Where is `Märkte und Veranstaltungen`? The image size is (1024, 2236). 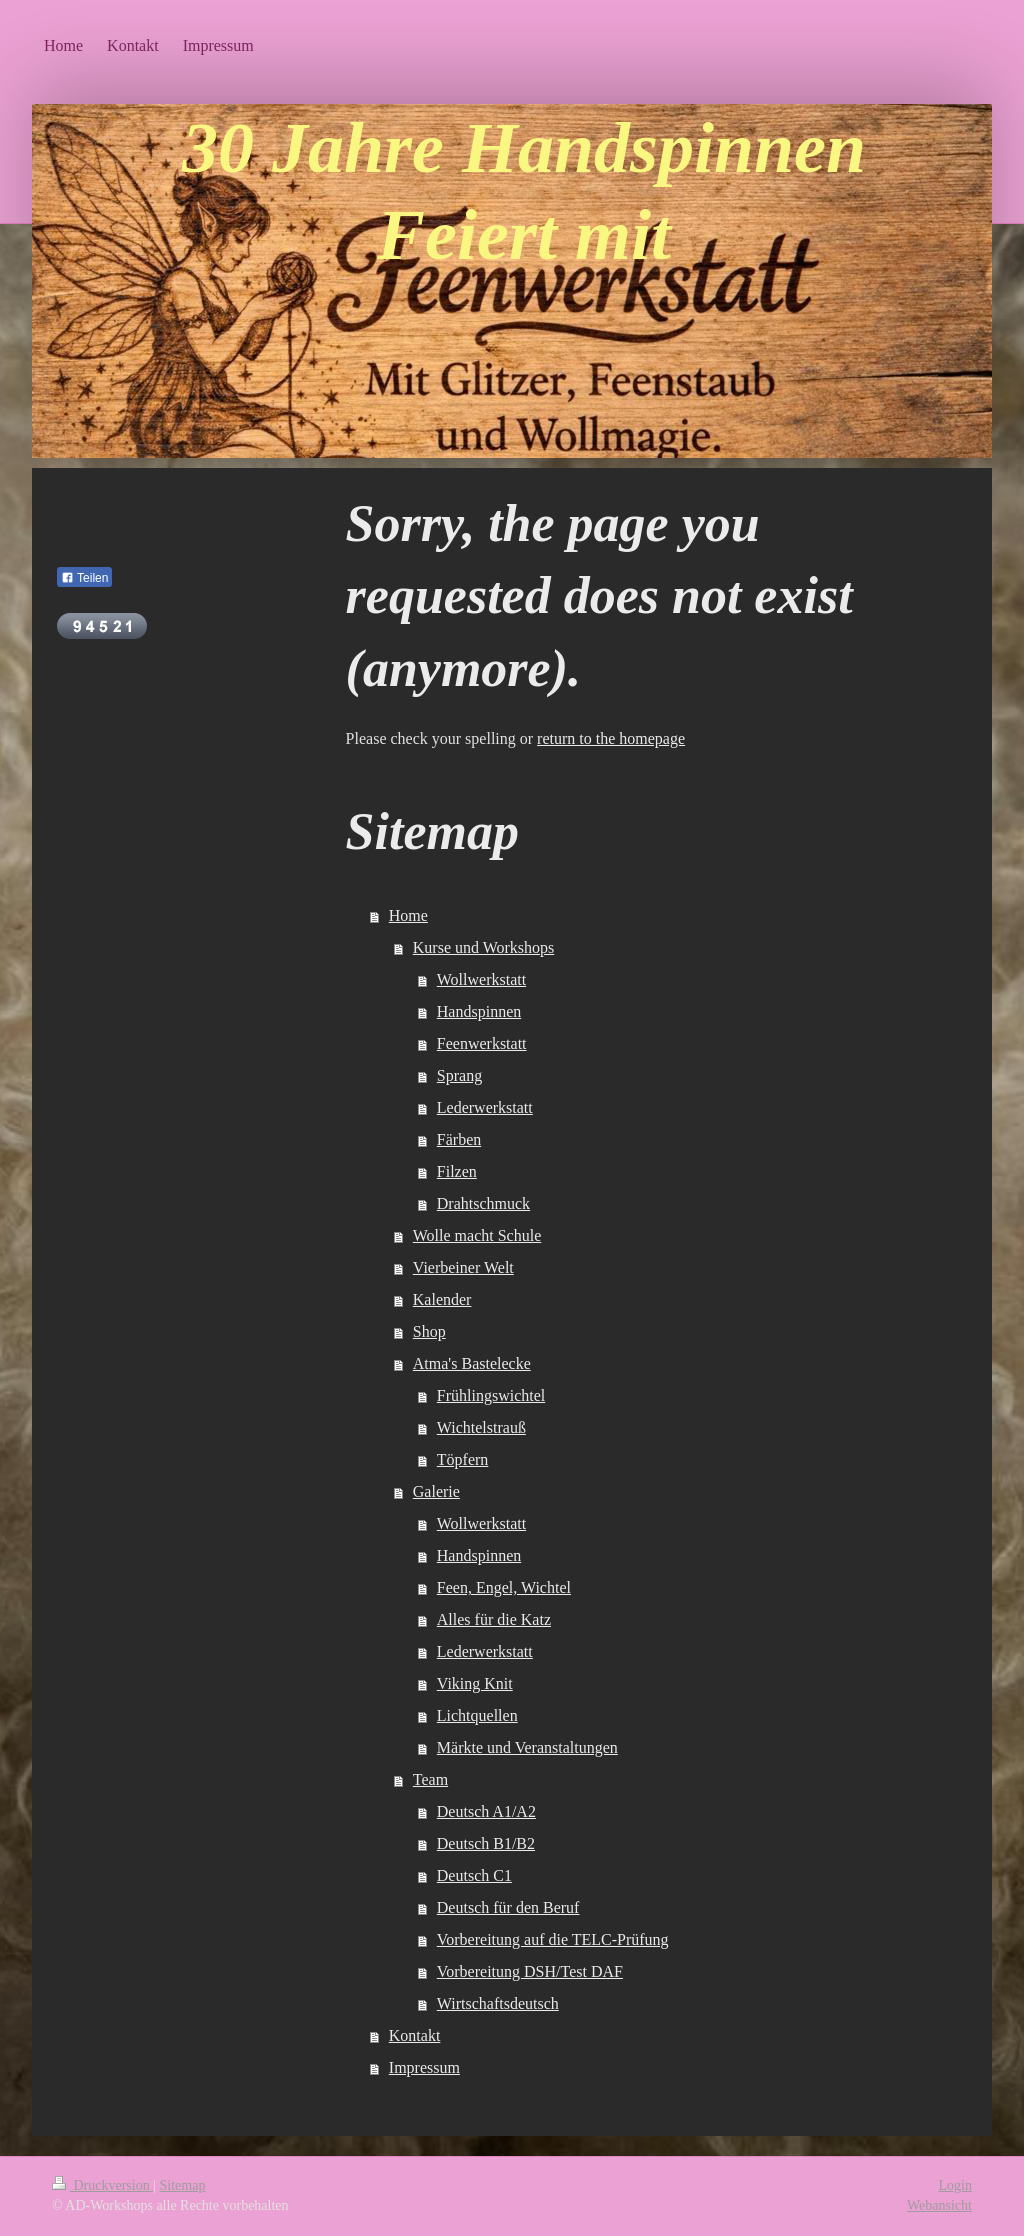
Märkte und Veranstaltungen is located at coordinates (527, 1747).